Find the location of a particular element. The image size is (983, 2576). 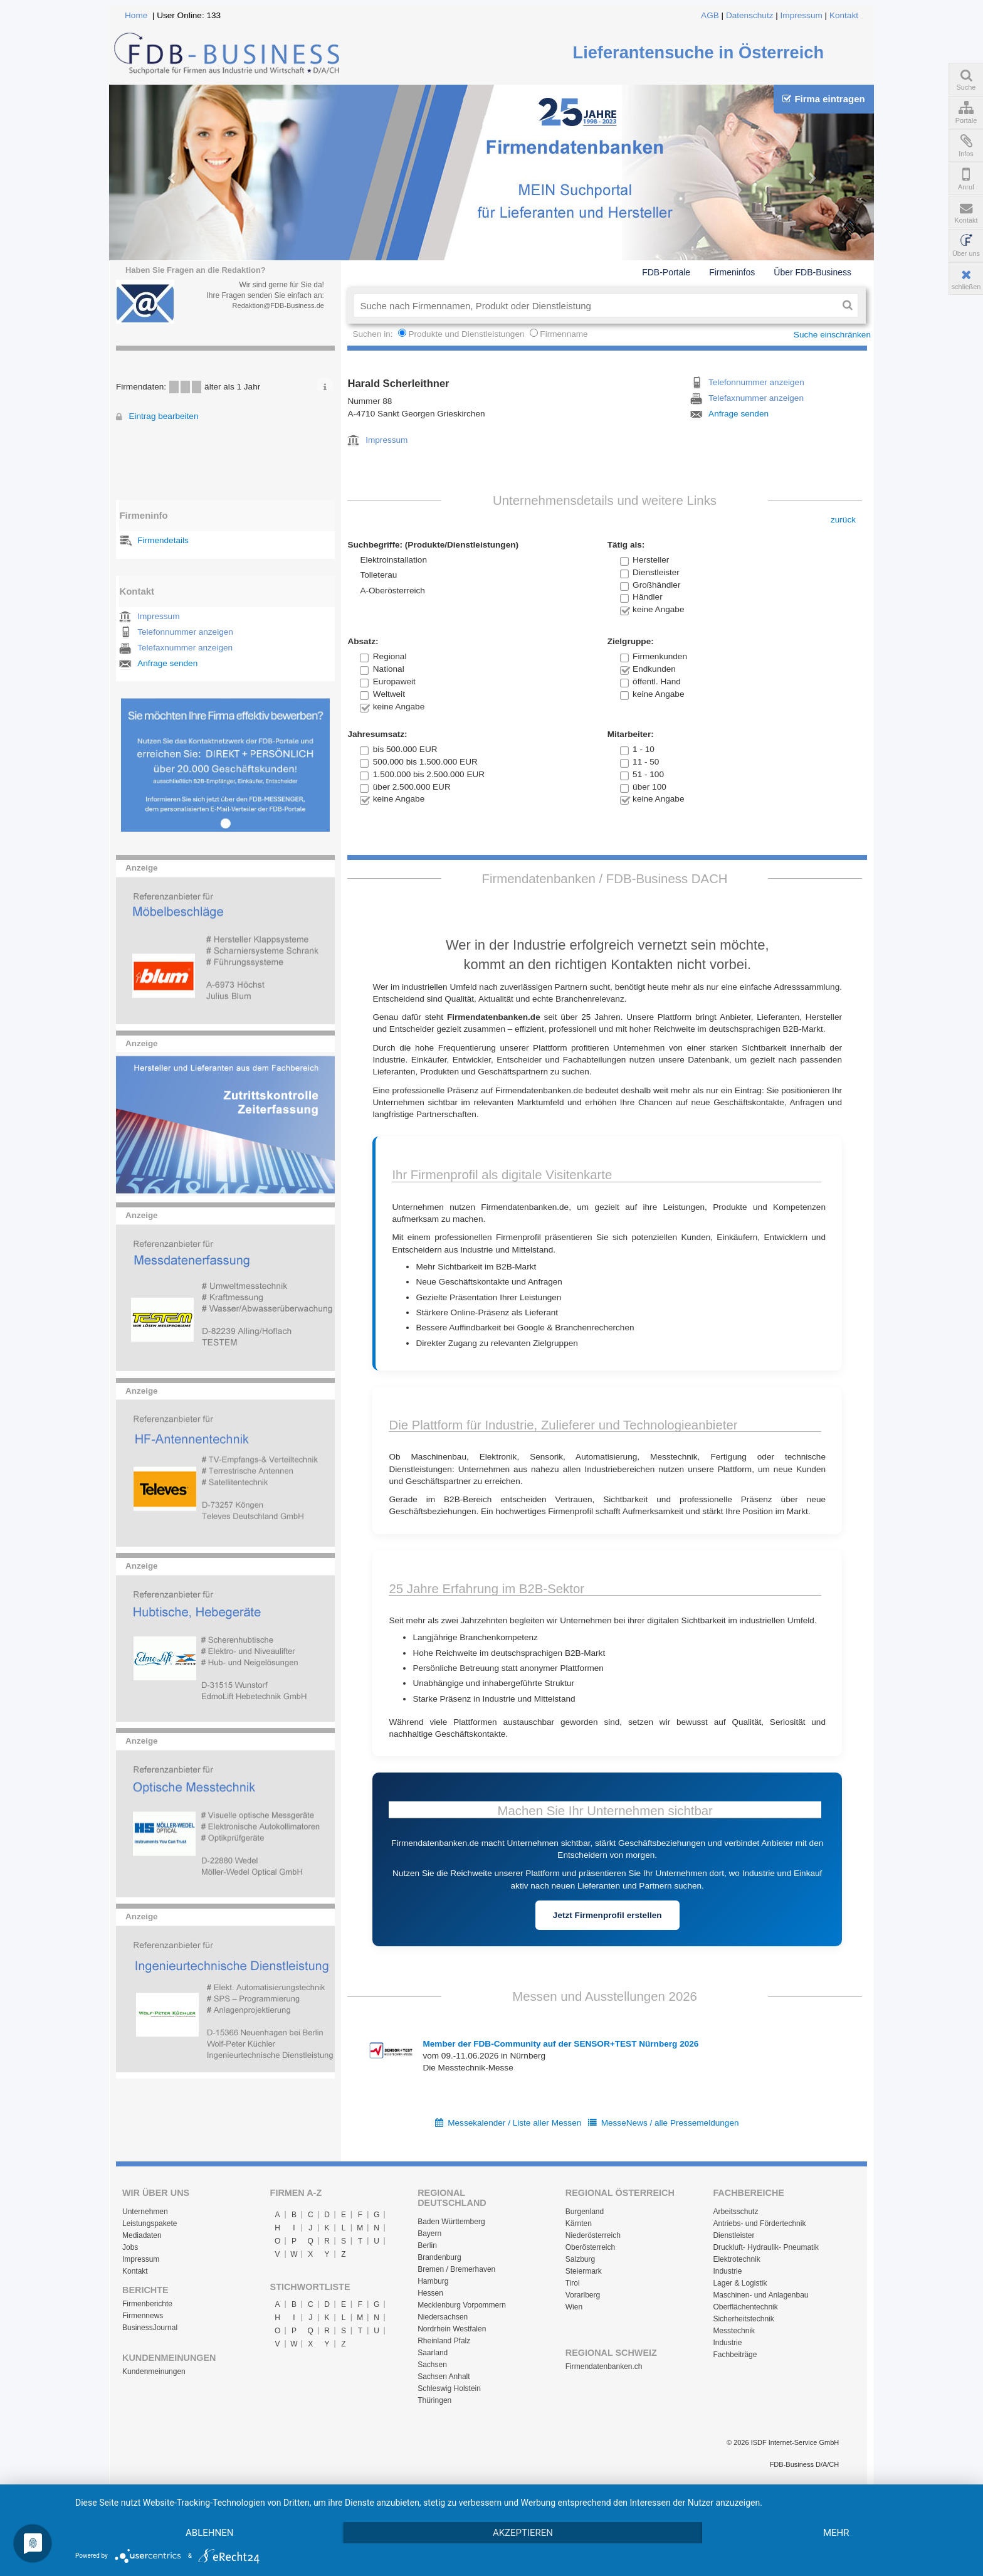

Kärnten is located at coordinates (578, 2223).